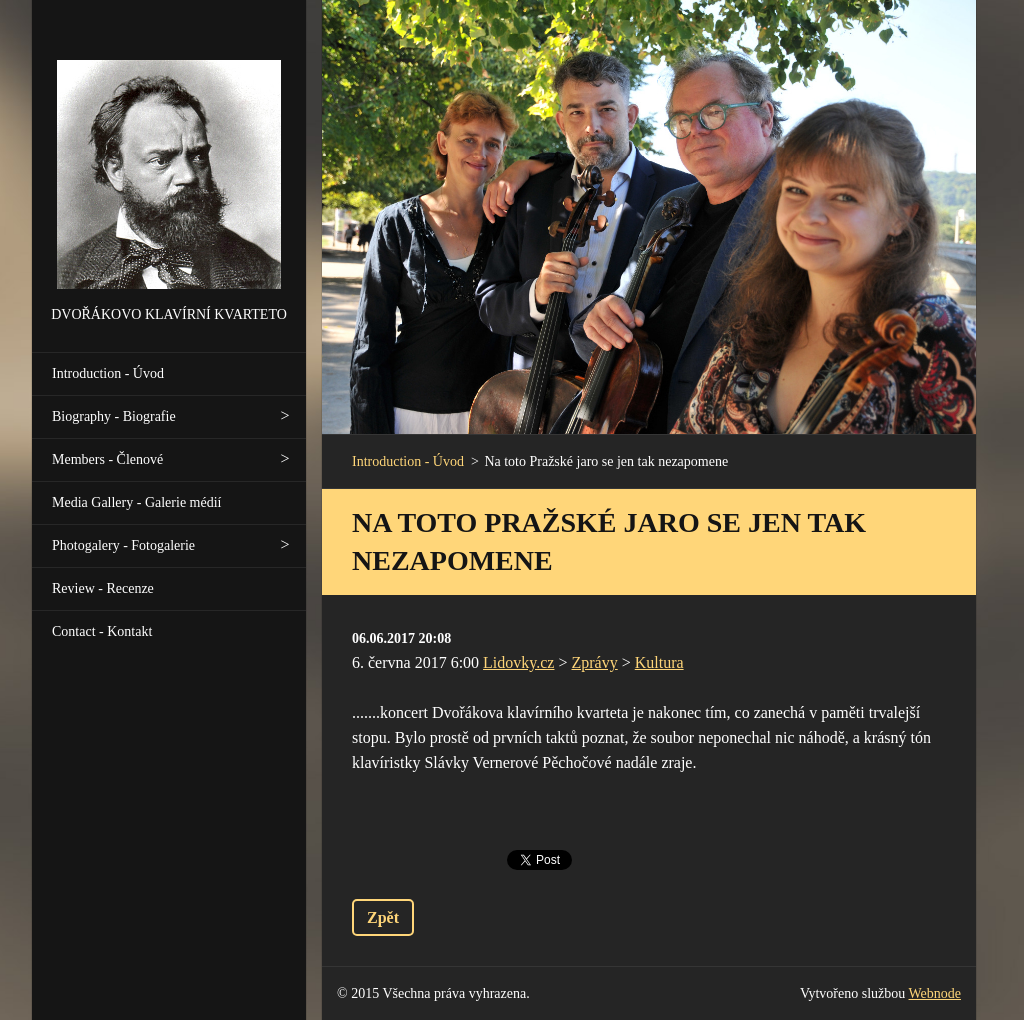 Image resolution: width=1024 pixels, height=1020 pixels. What do you see at coordinates (102, 631) in the screenshot?
I see `Contact - Kontakt` at bounding box center [102, 631].